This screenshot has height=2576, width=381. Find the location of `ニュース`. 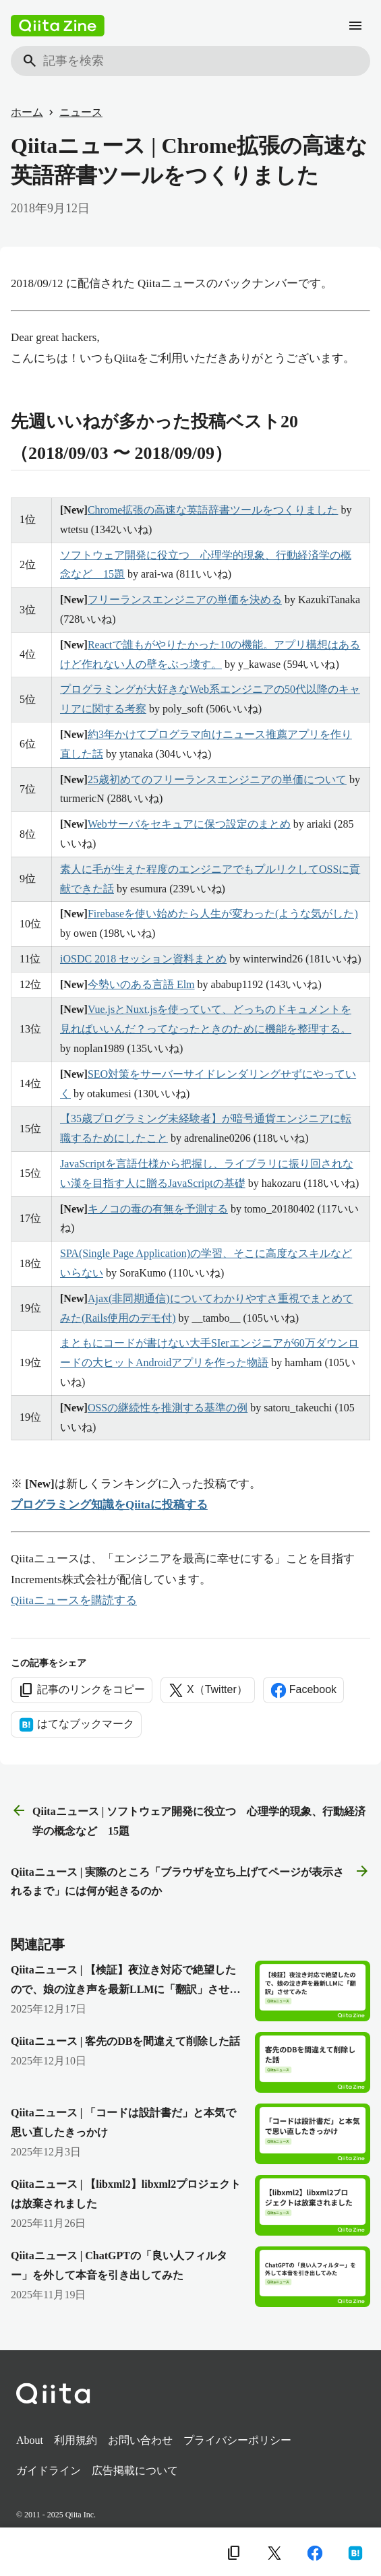

ニュース is located at coordinates (80, 112).